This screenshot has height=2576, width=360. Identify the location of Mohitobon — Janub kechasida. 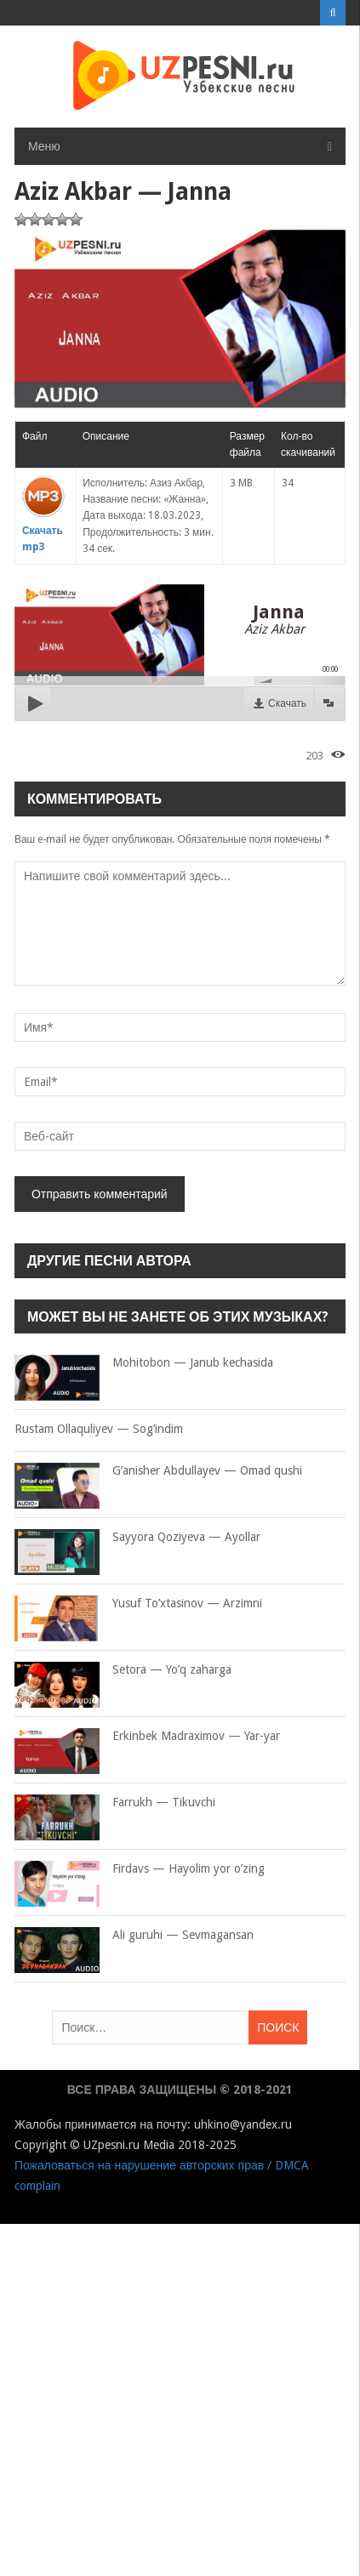
(143, 1363).